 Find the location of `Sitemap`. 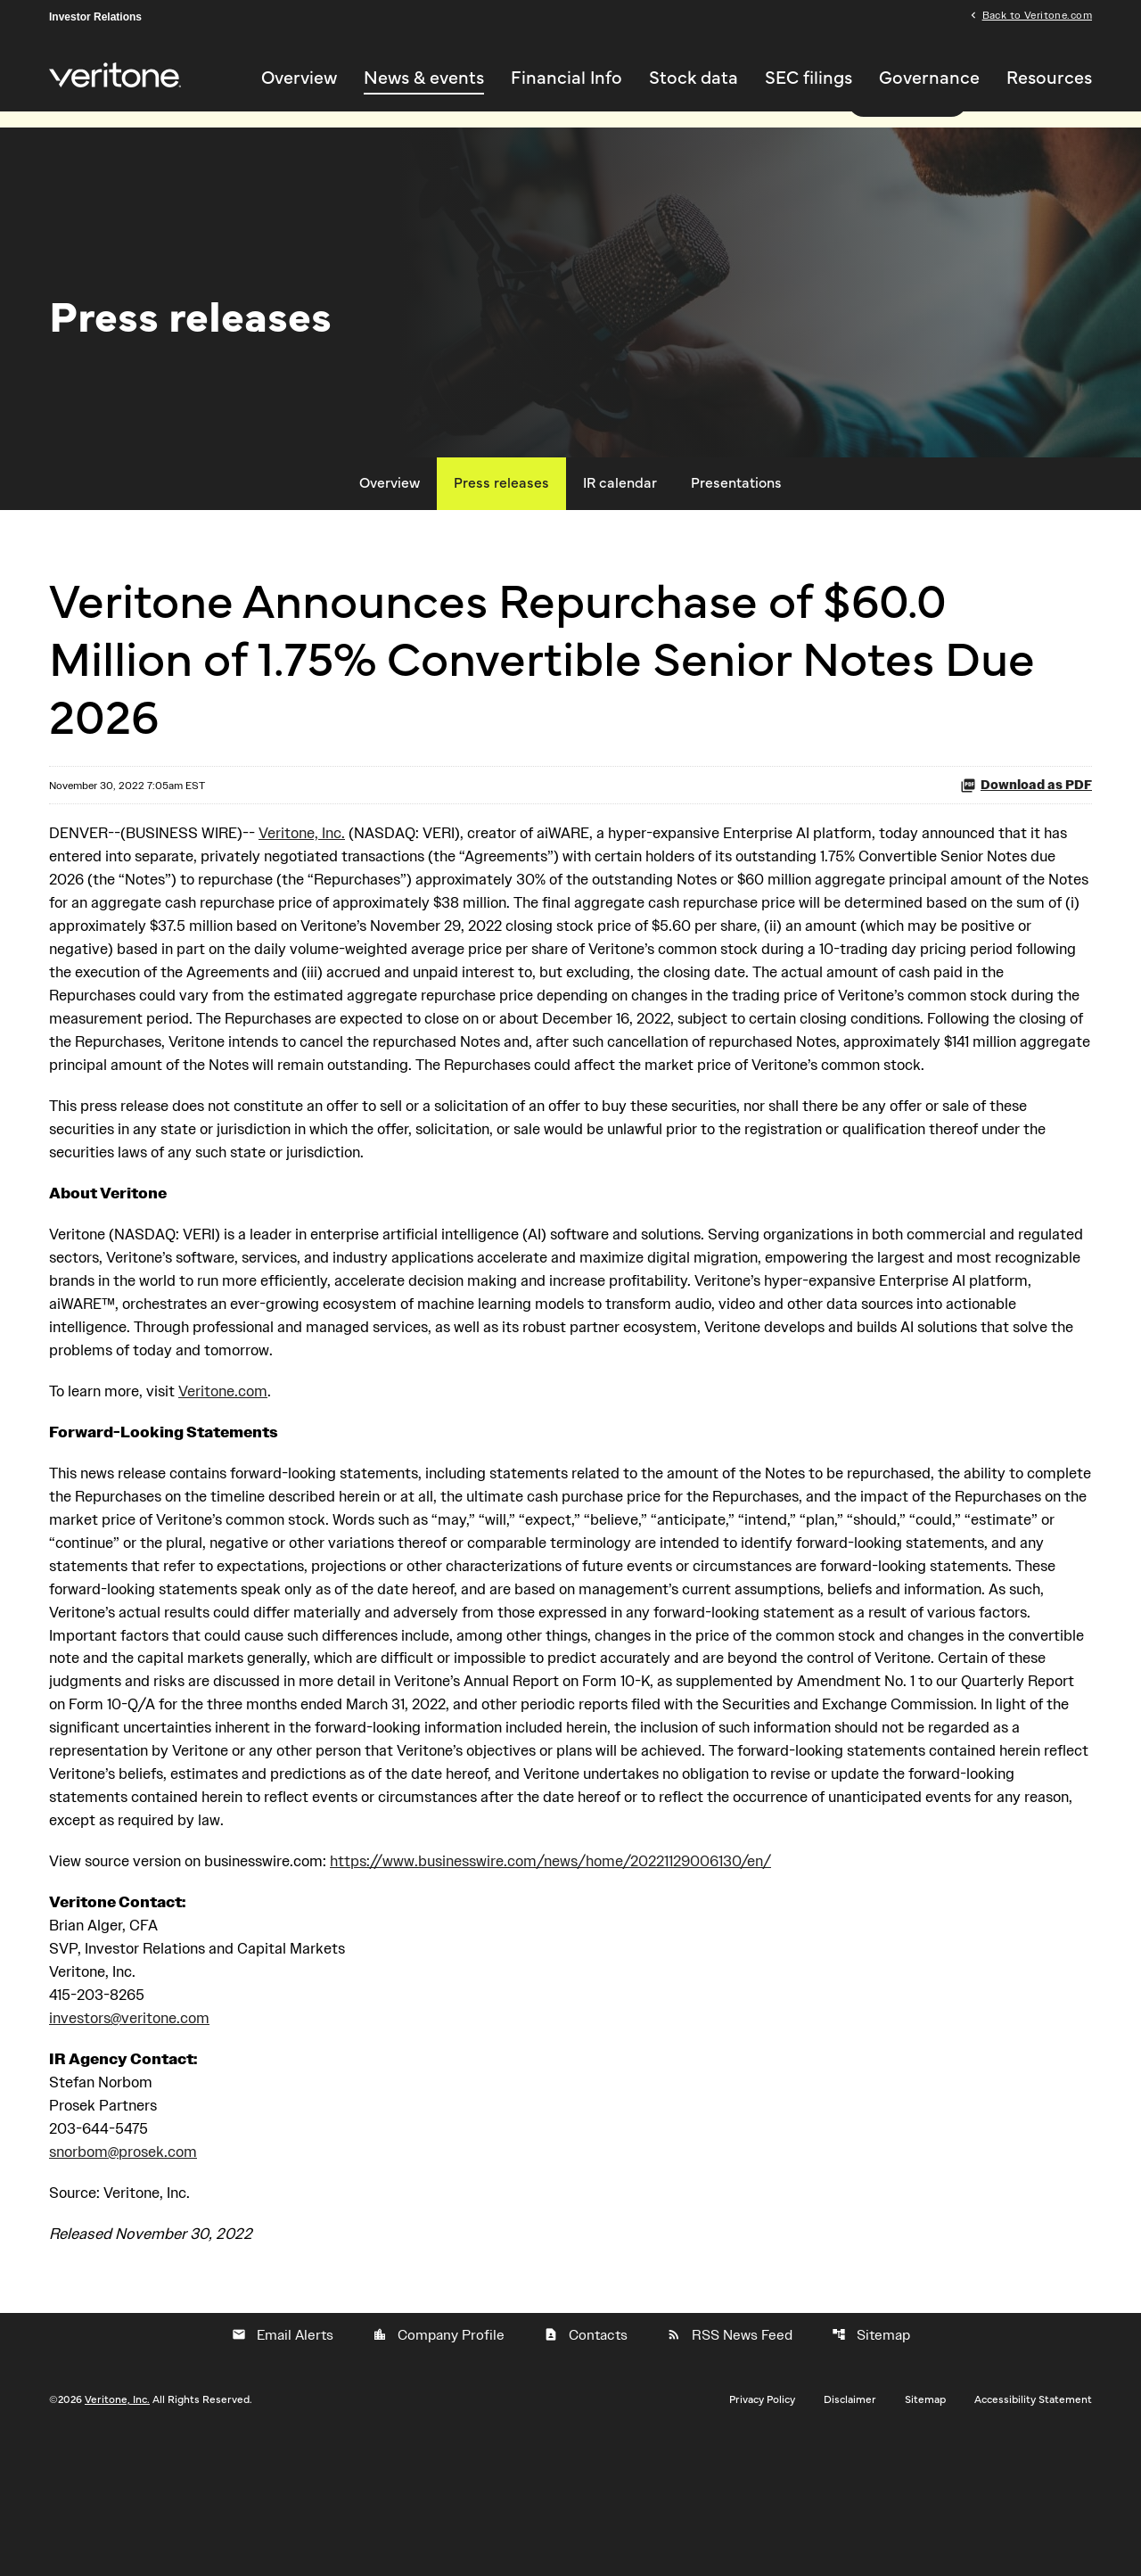

Sitemap is located at coordinates (871, 2471).